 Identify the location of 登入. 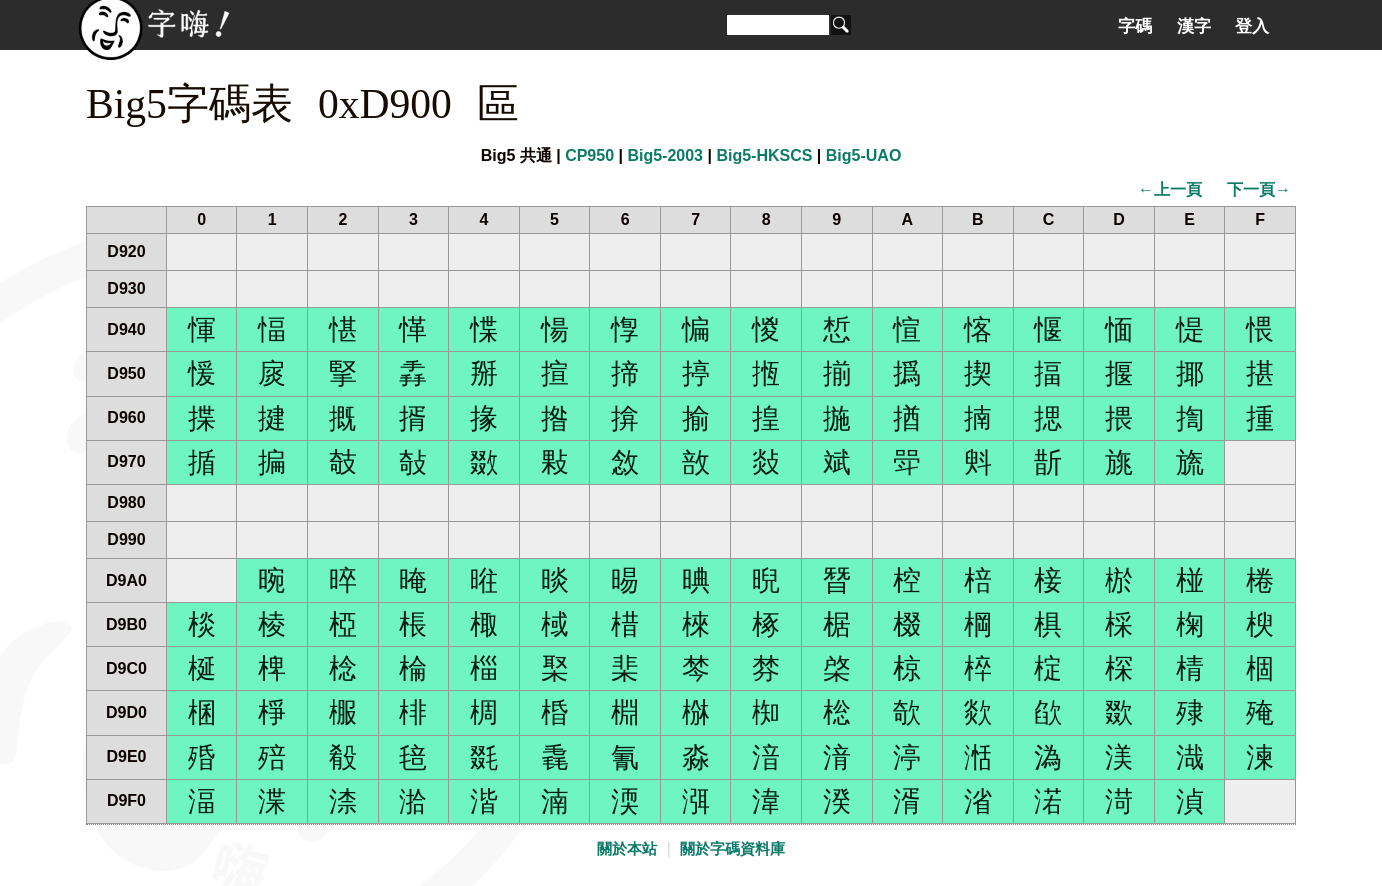
(1252, 26).